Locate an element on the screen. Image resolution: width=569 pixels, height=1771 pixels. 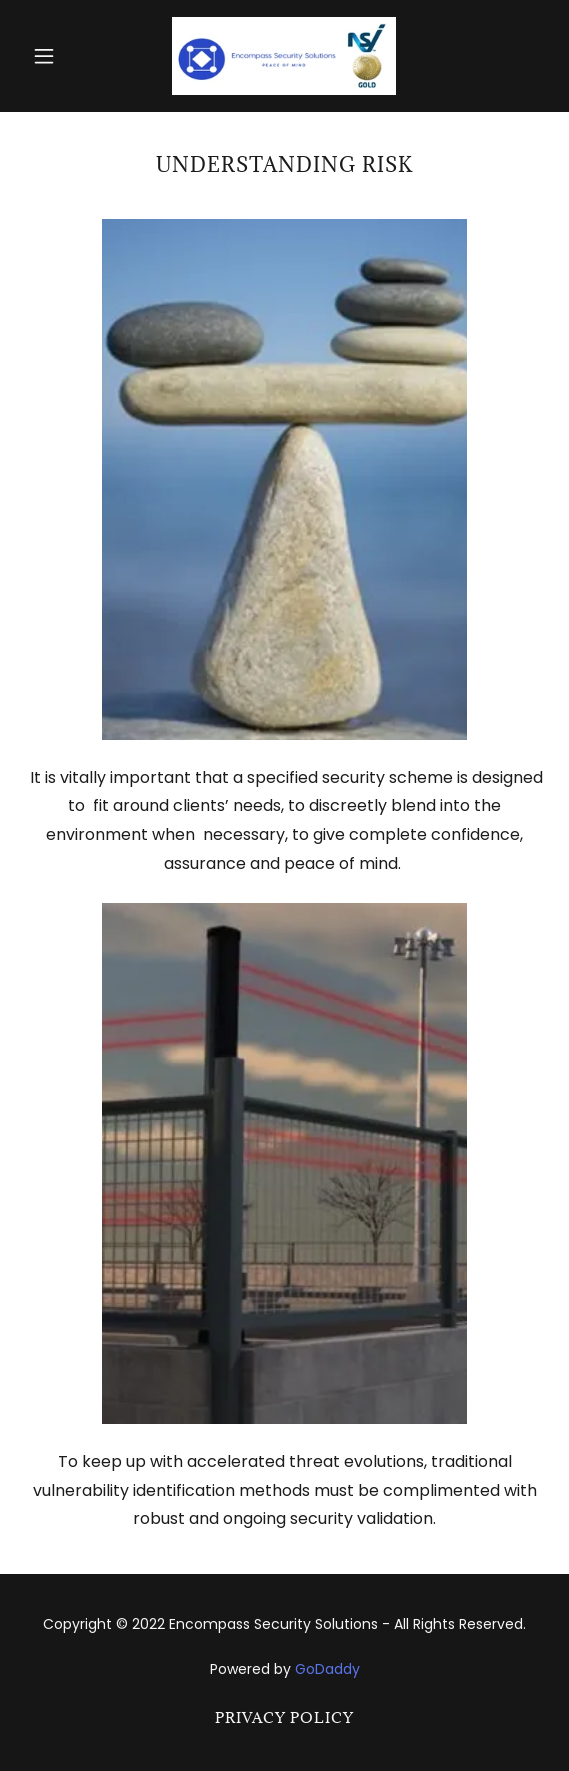
GoDaddy [link] is located at coordinates (327, 1669).